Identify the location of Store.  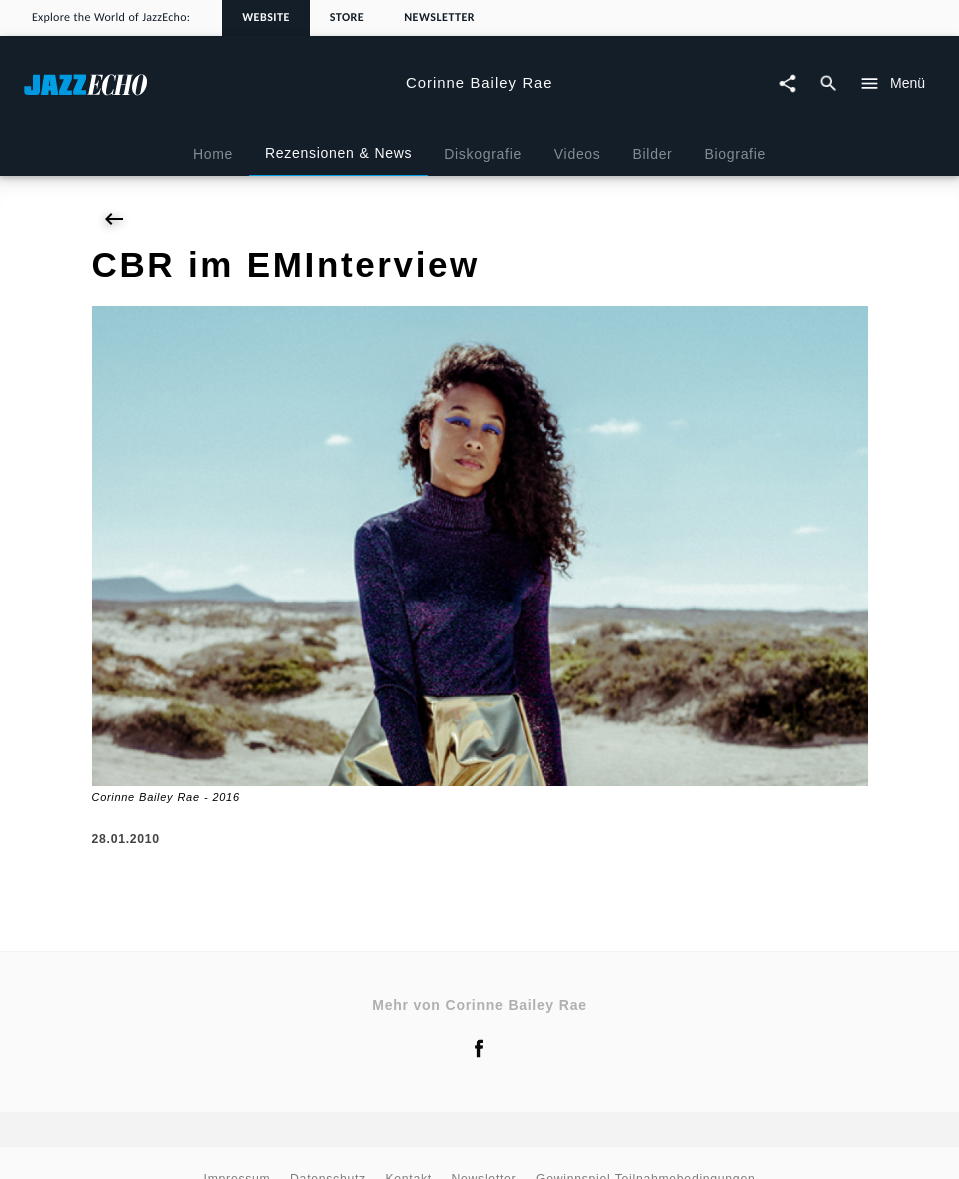
(347, 18).